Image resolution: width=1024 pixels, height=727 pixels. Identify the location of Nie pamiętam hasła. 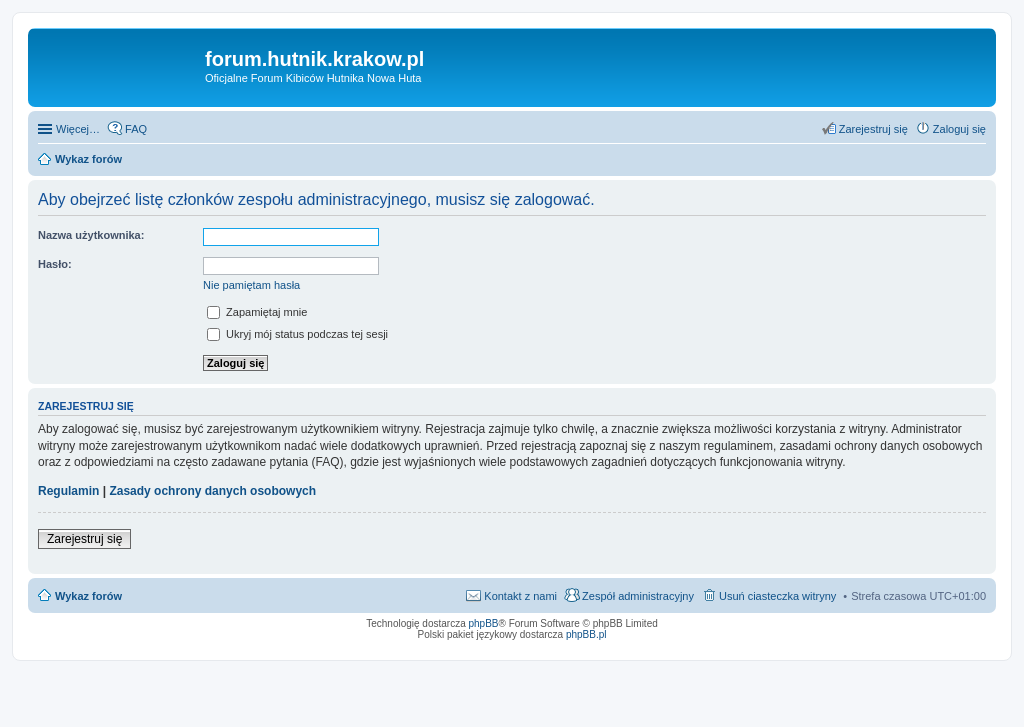
(251, 285).